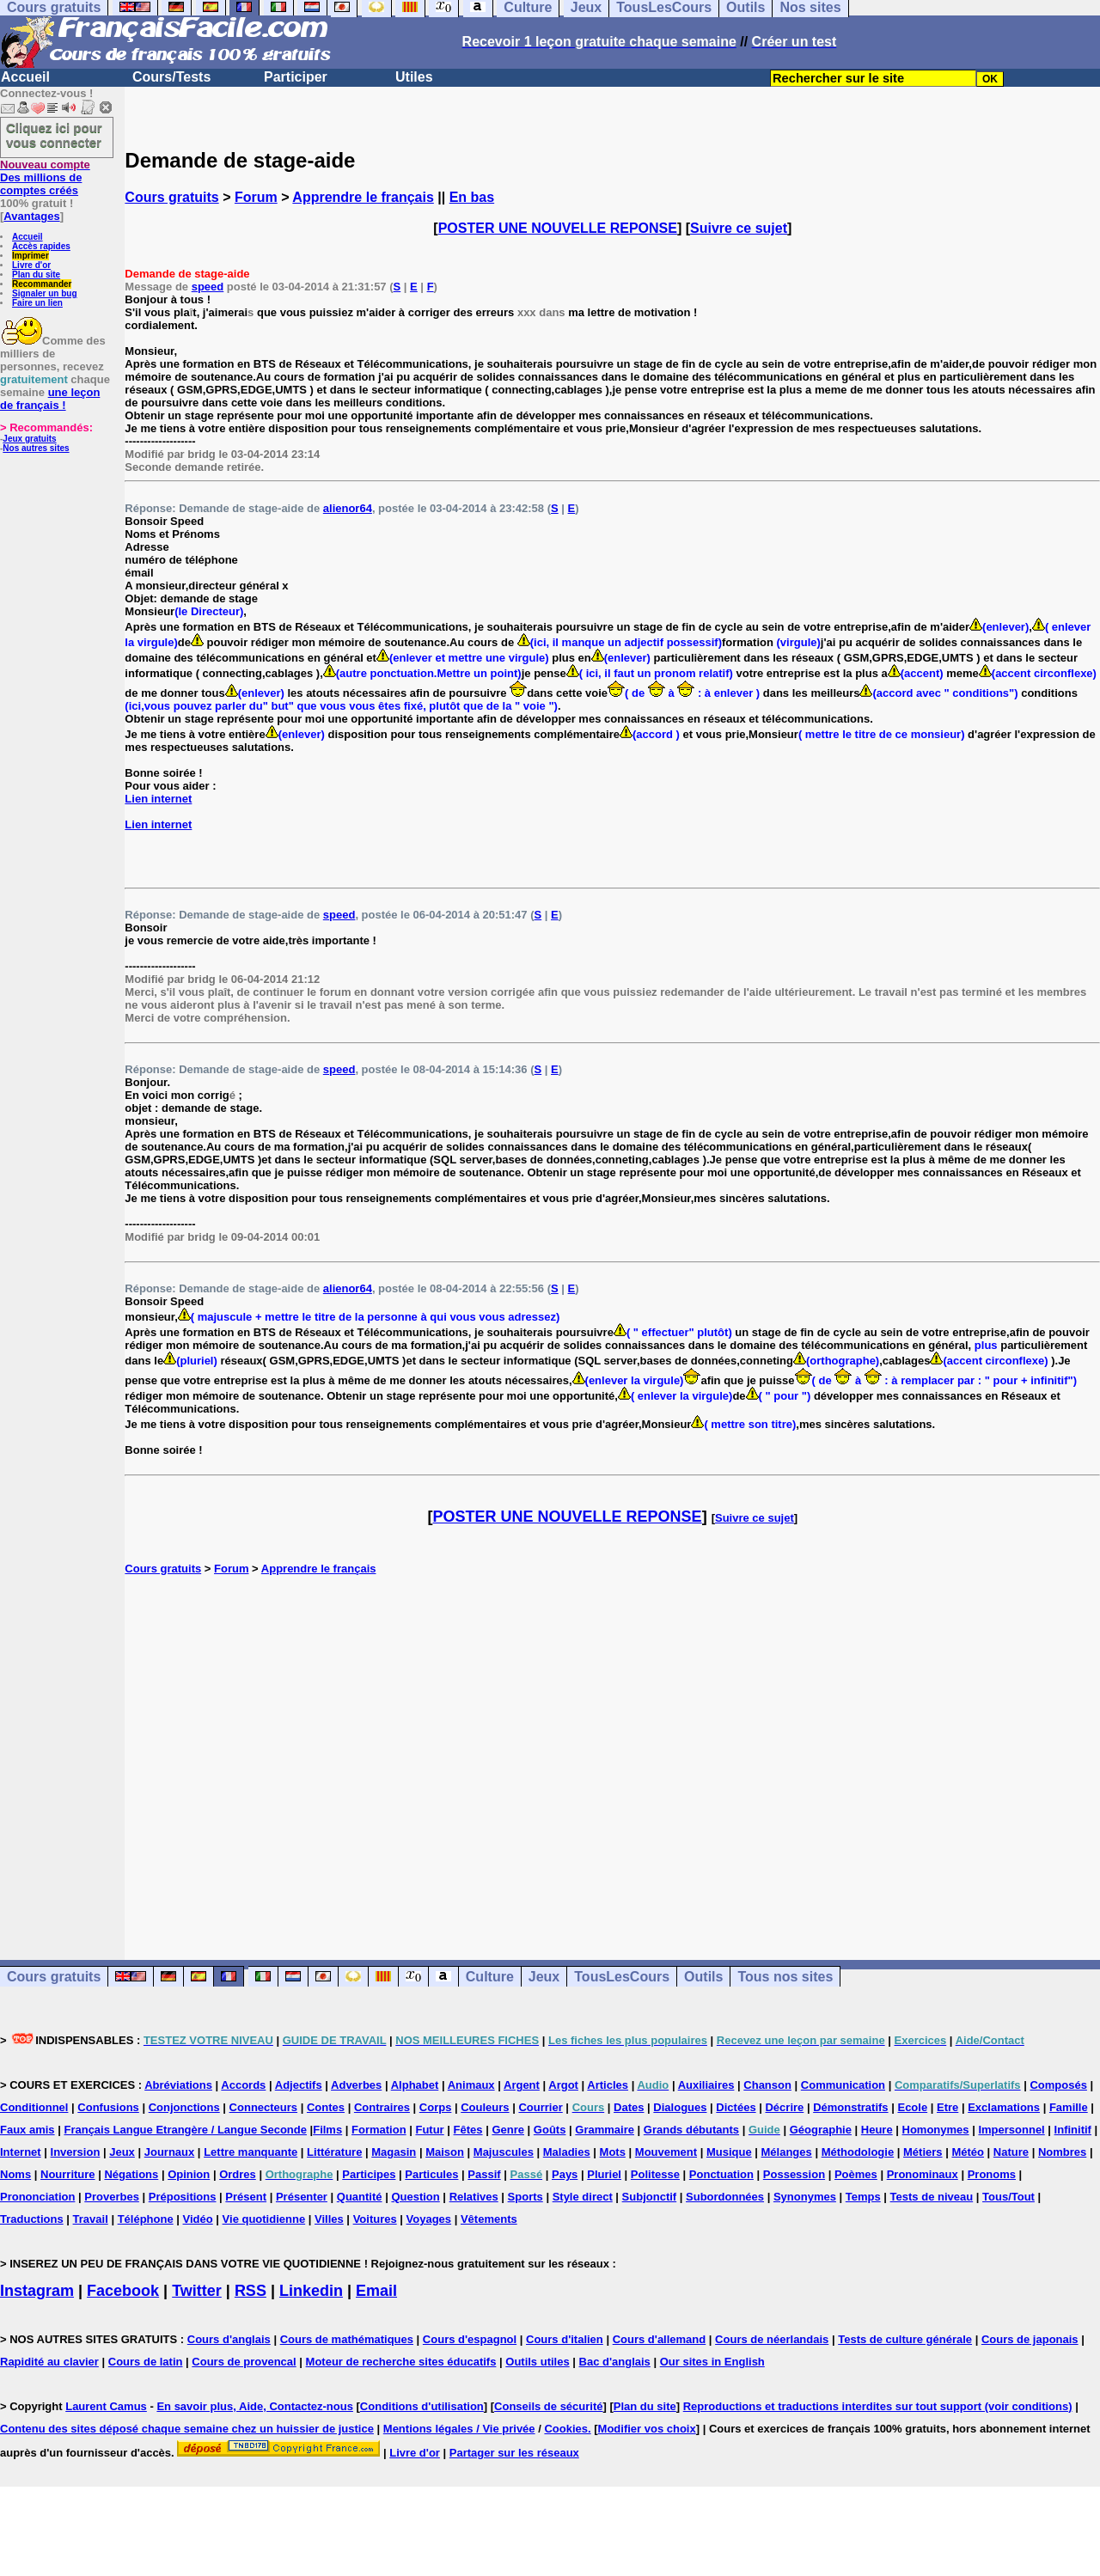  I want to click on POSTER UNE NOUVELLE REPONSE, so click(557, 228).